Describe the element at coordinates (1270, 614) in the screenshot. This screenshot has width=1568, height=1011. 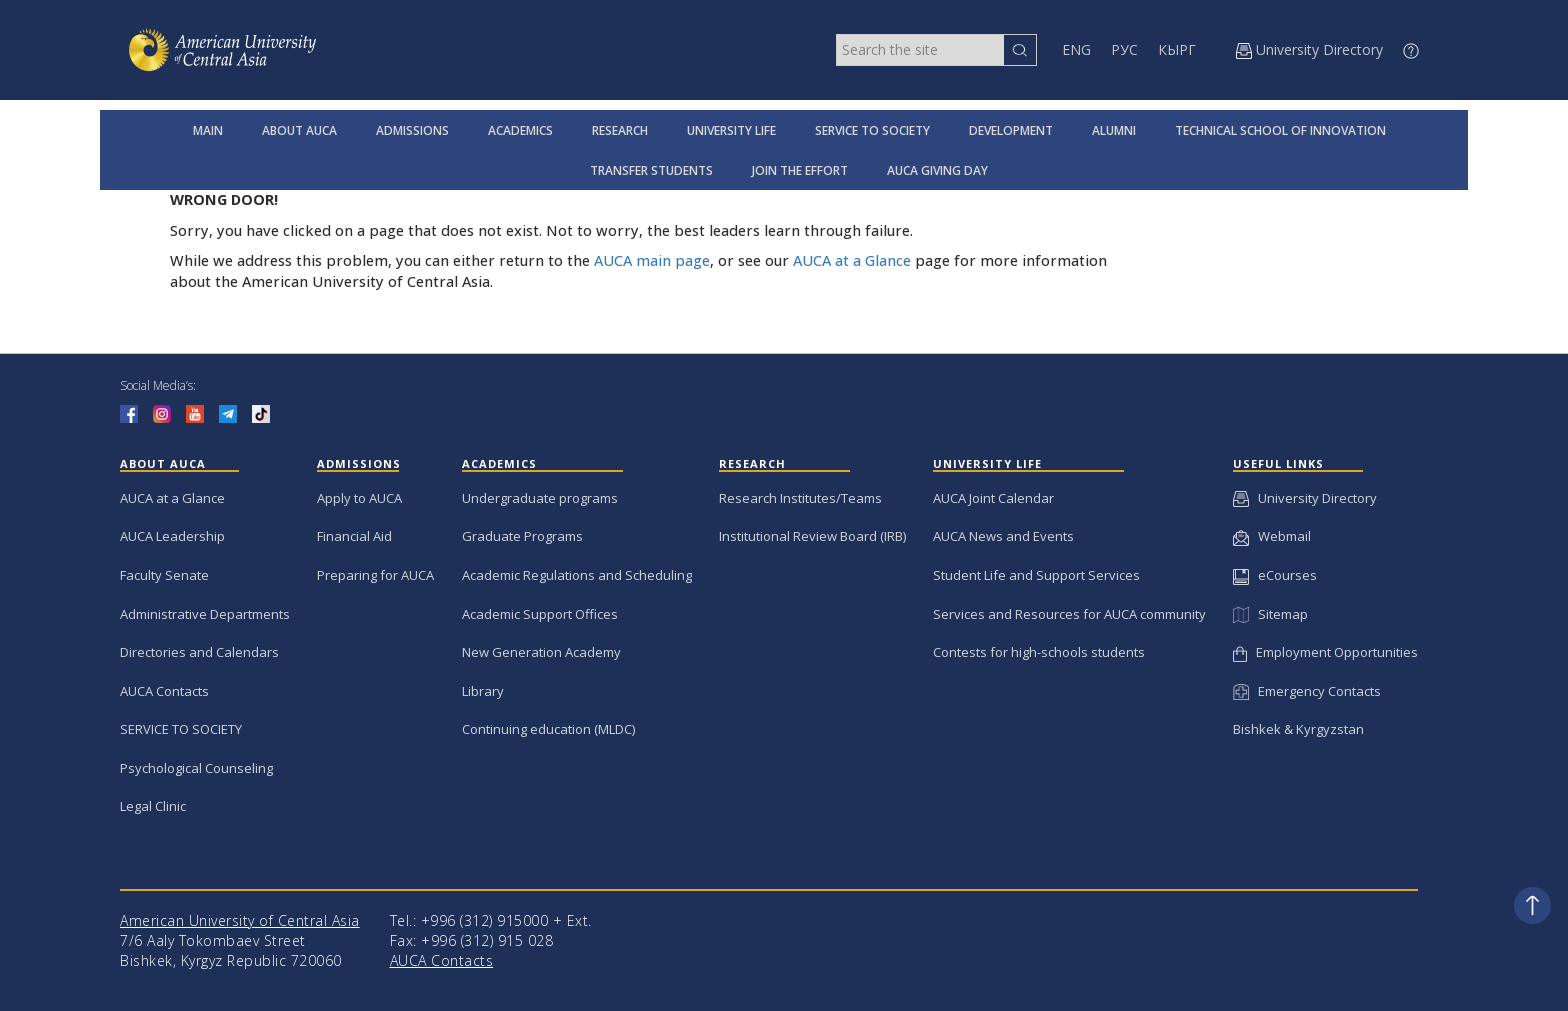
I see `Sitemap` at that location.